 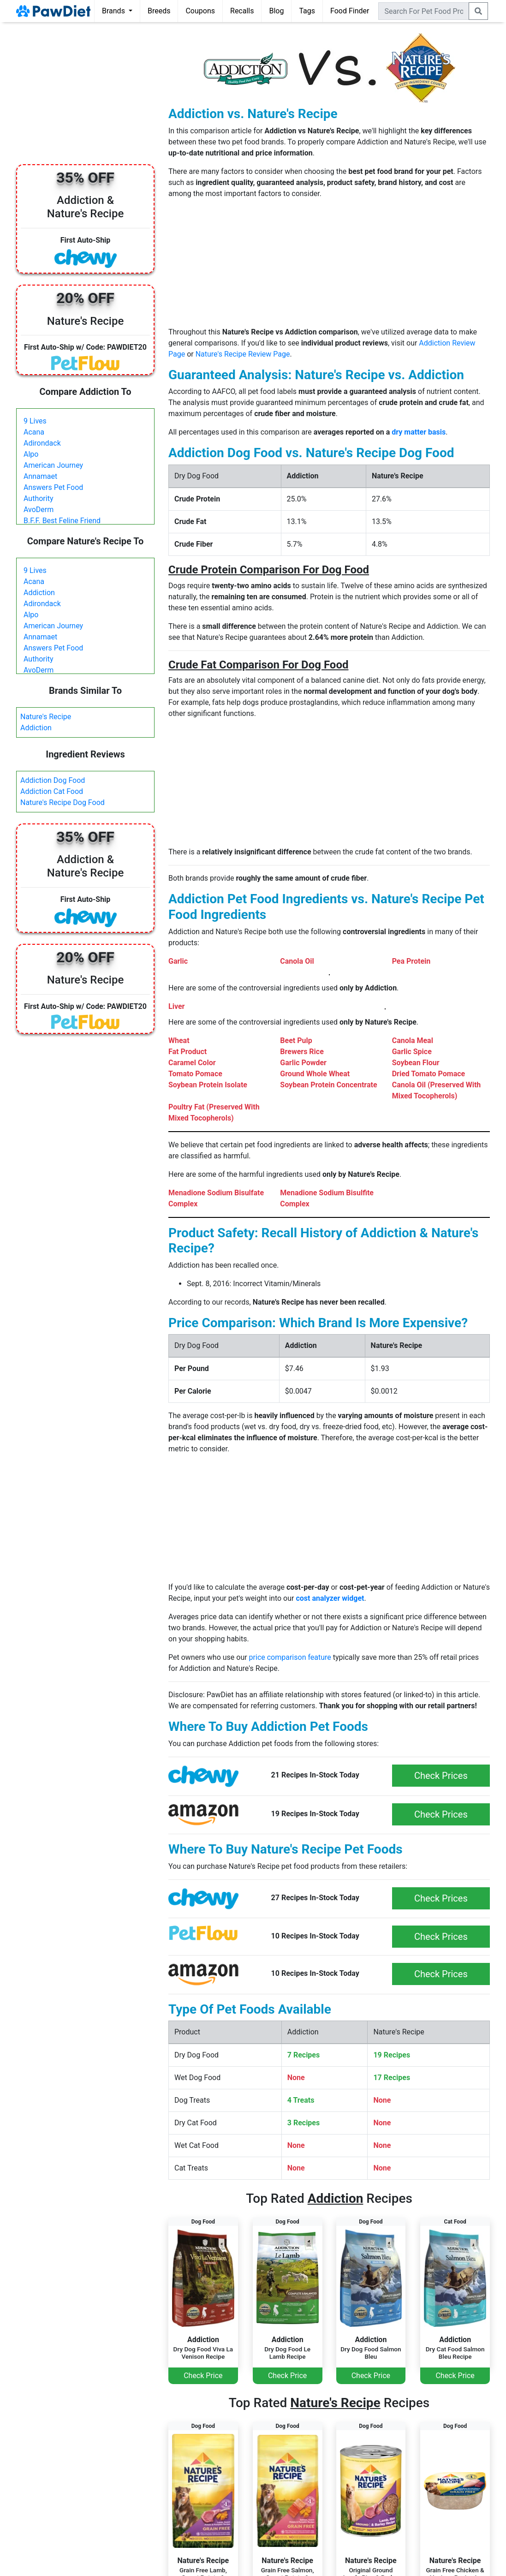 I want to click on B.F.F. Best Feline Friend, so click(x=62, y=520).